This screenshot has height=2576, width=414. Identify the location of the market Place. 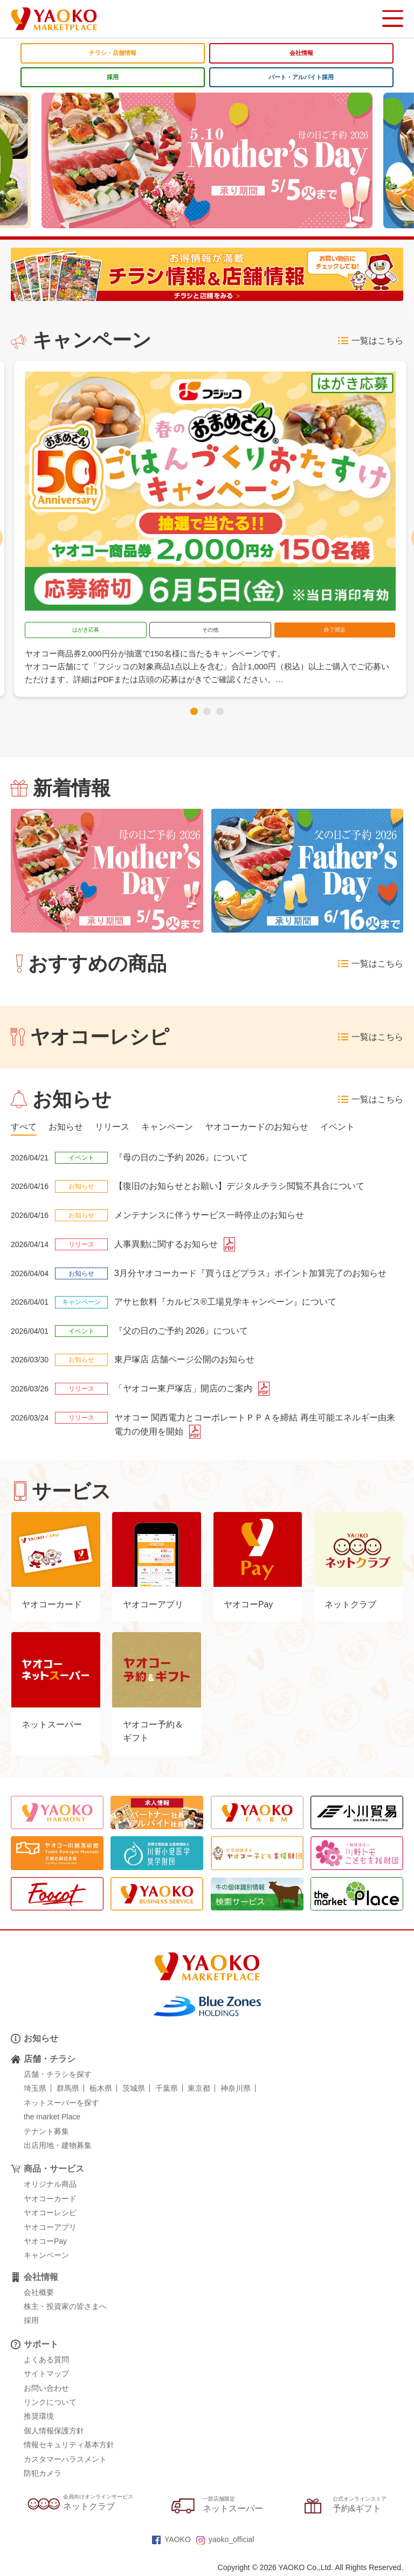
(52, 2119).